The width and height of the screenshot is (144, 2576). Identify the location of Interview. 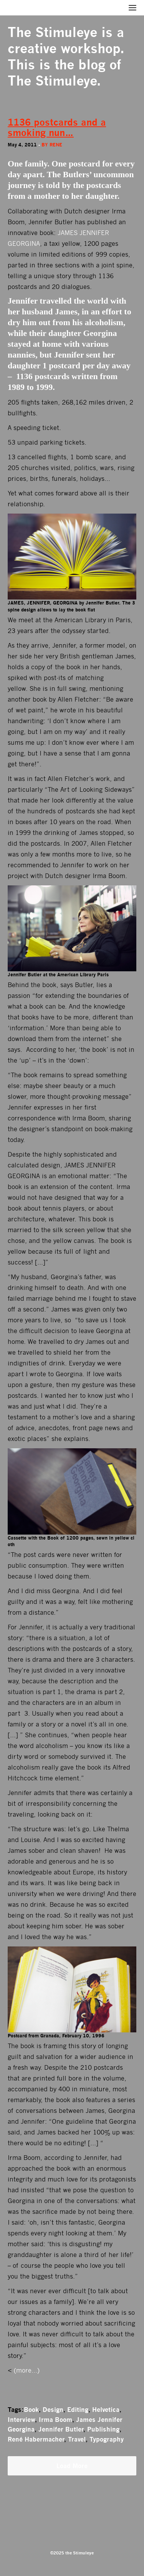
(21, 2419).